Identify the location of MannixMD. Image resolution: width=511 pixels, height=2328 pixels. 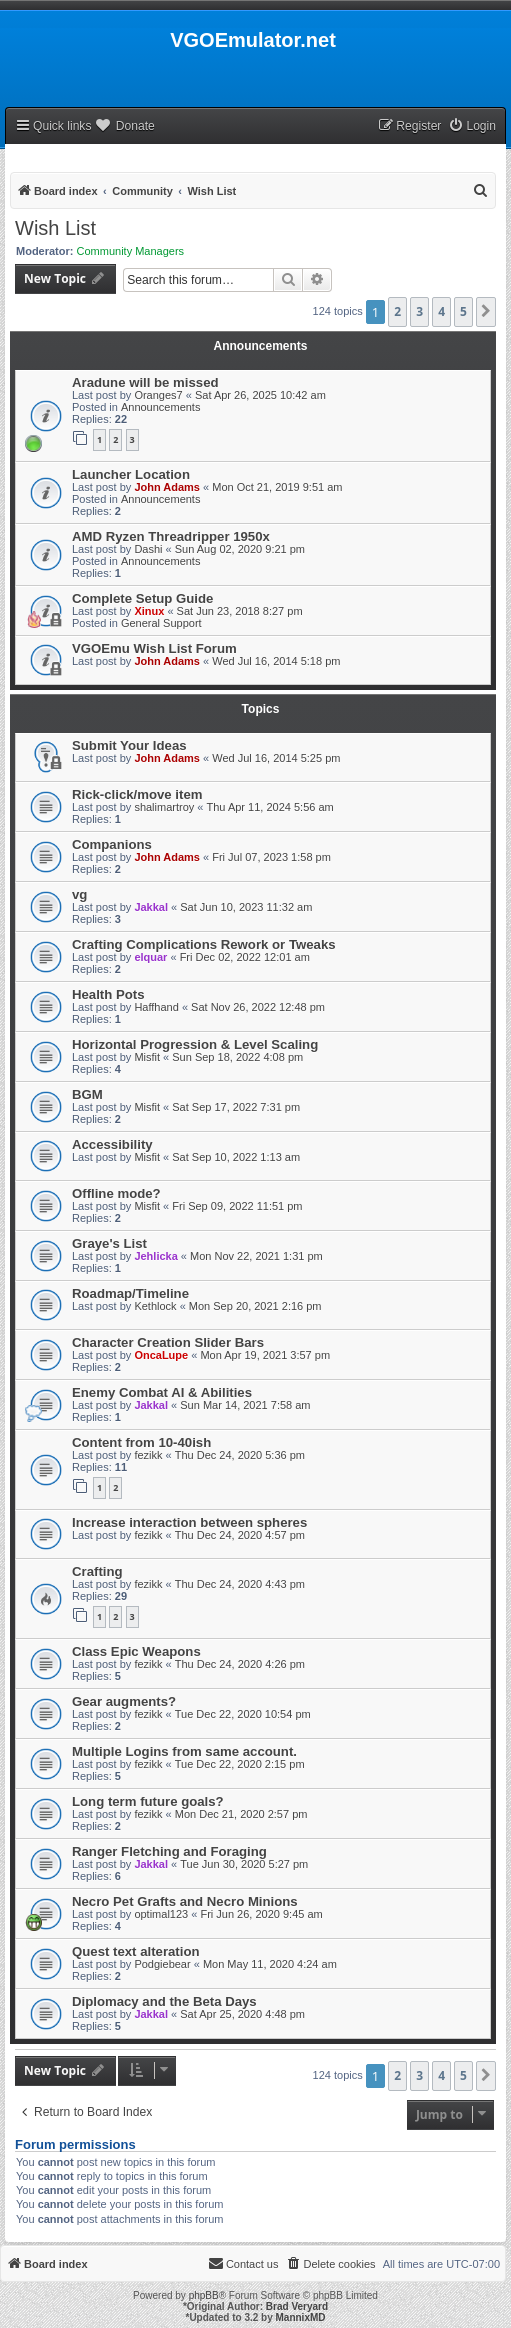
(301, 2317).